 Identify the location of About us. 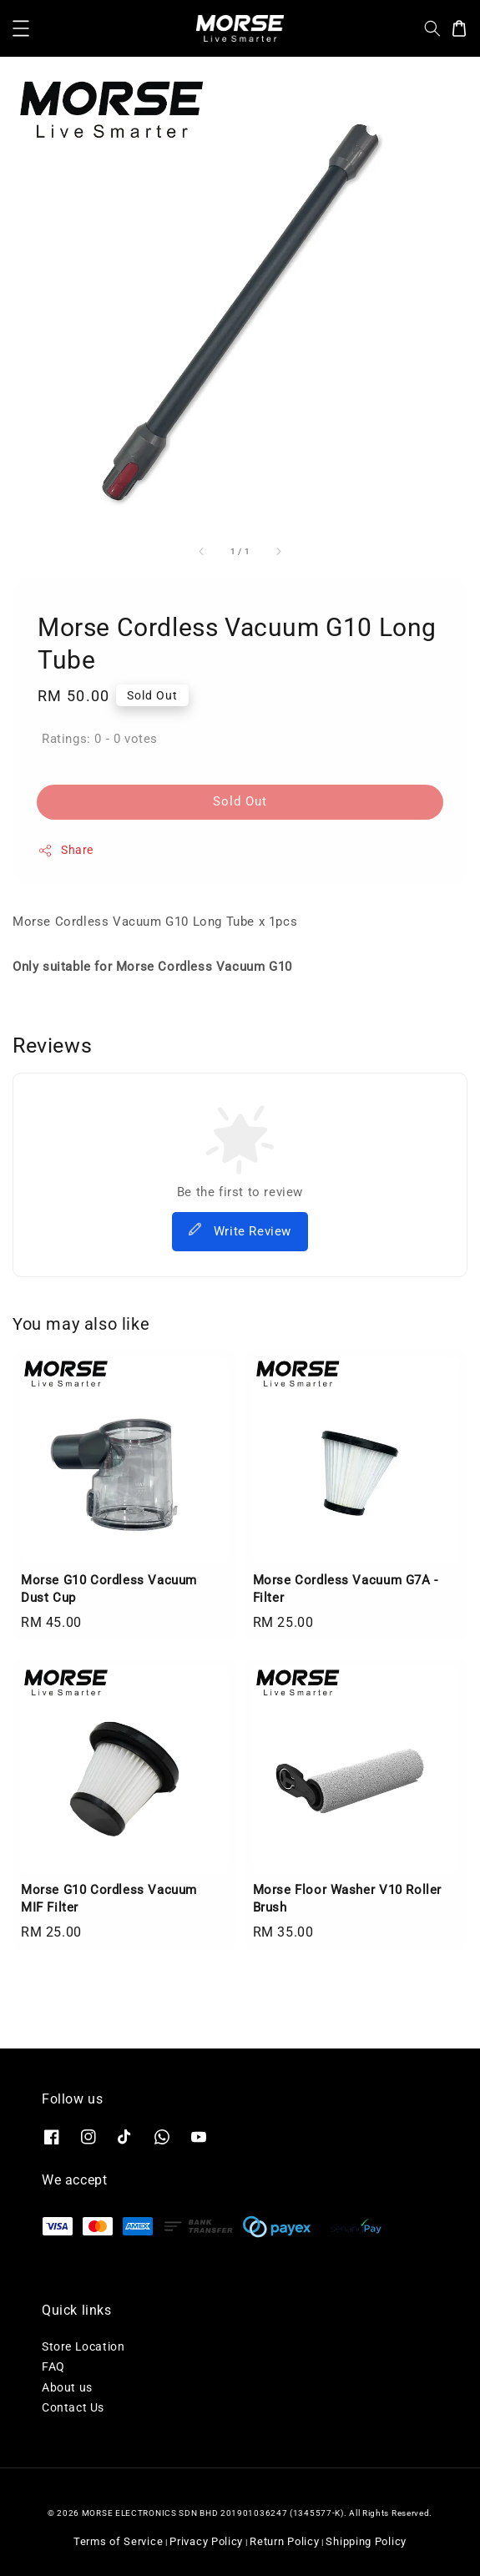
(67, 2387).